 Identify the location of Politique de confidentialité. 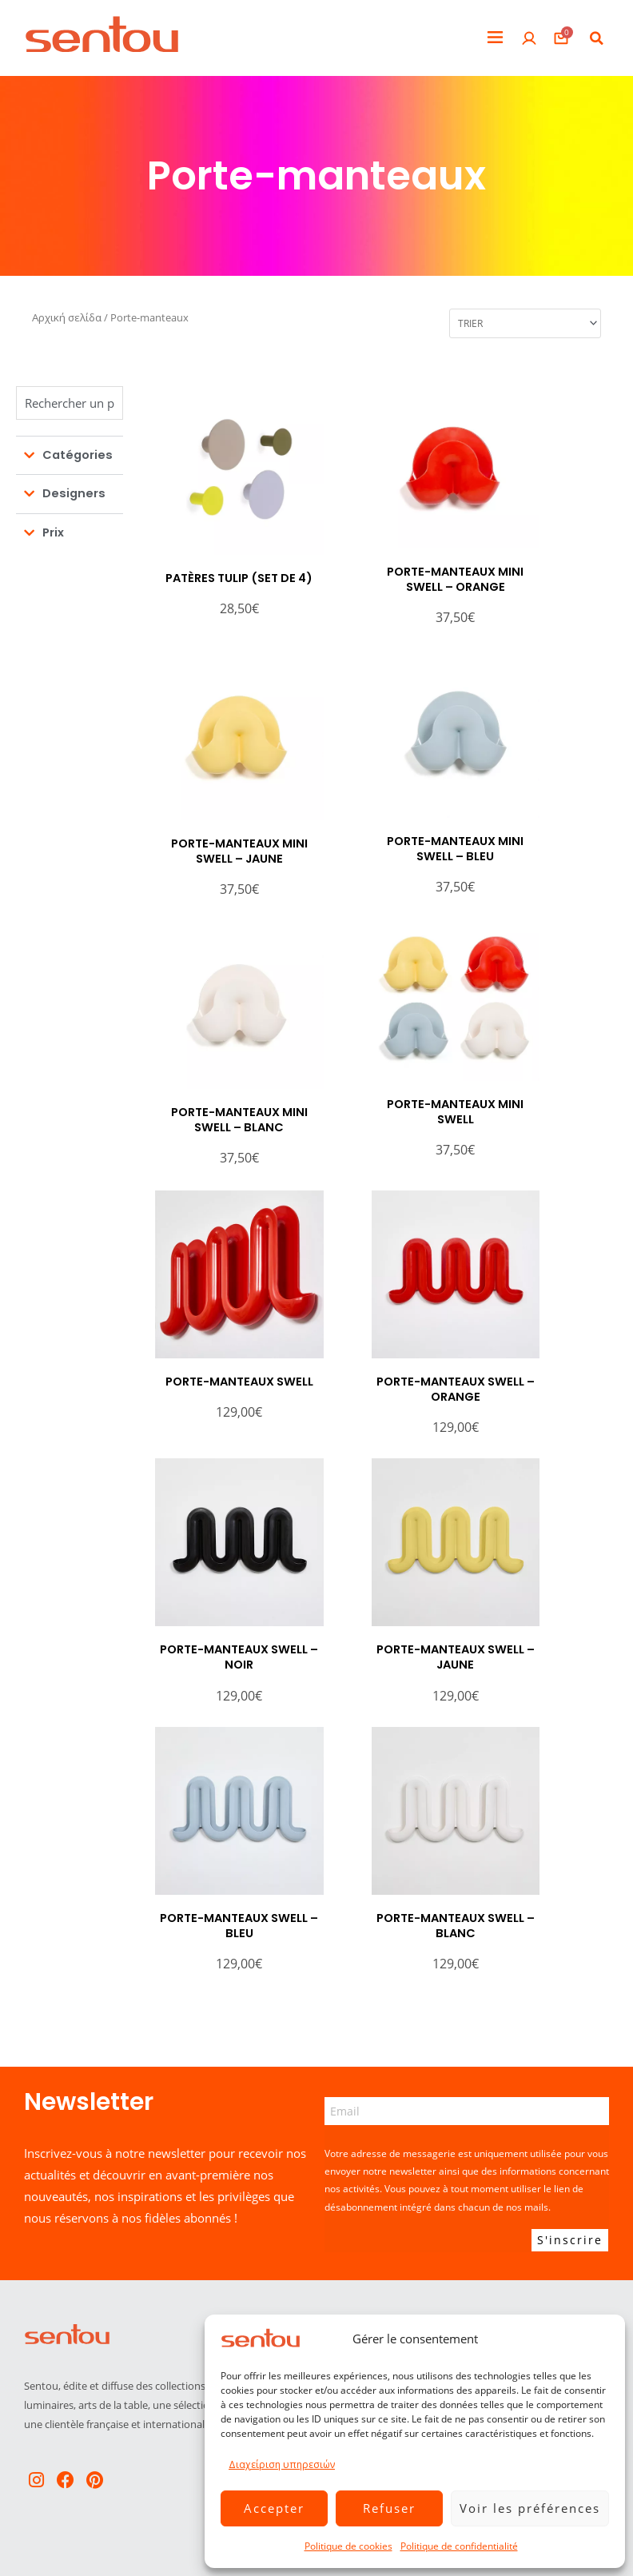
(459, 2546).